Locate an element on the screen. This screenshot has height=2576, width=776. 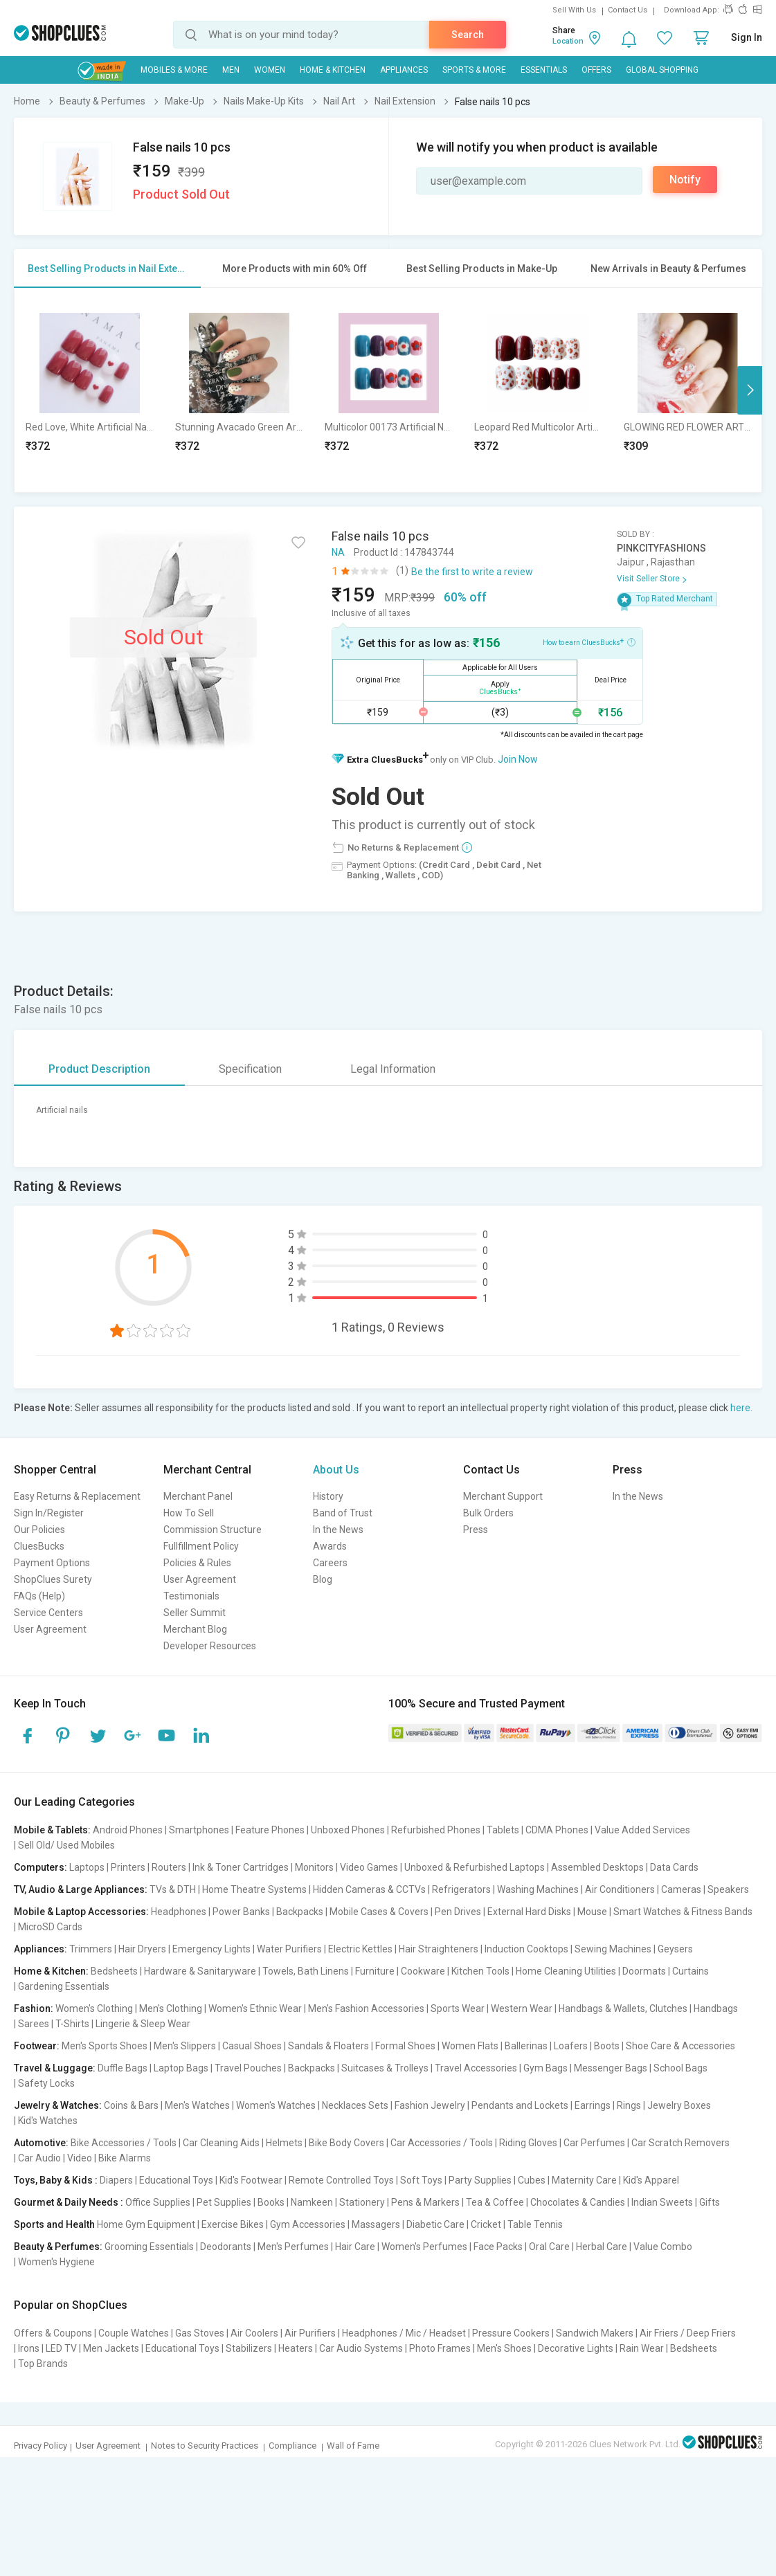
Mobile & Laptop Accessories: is located at coordinates (81, 1911).